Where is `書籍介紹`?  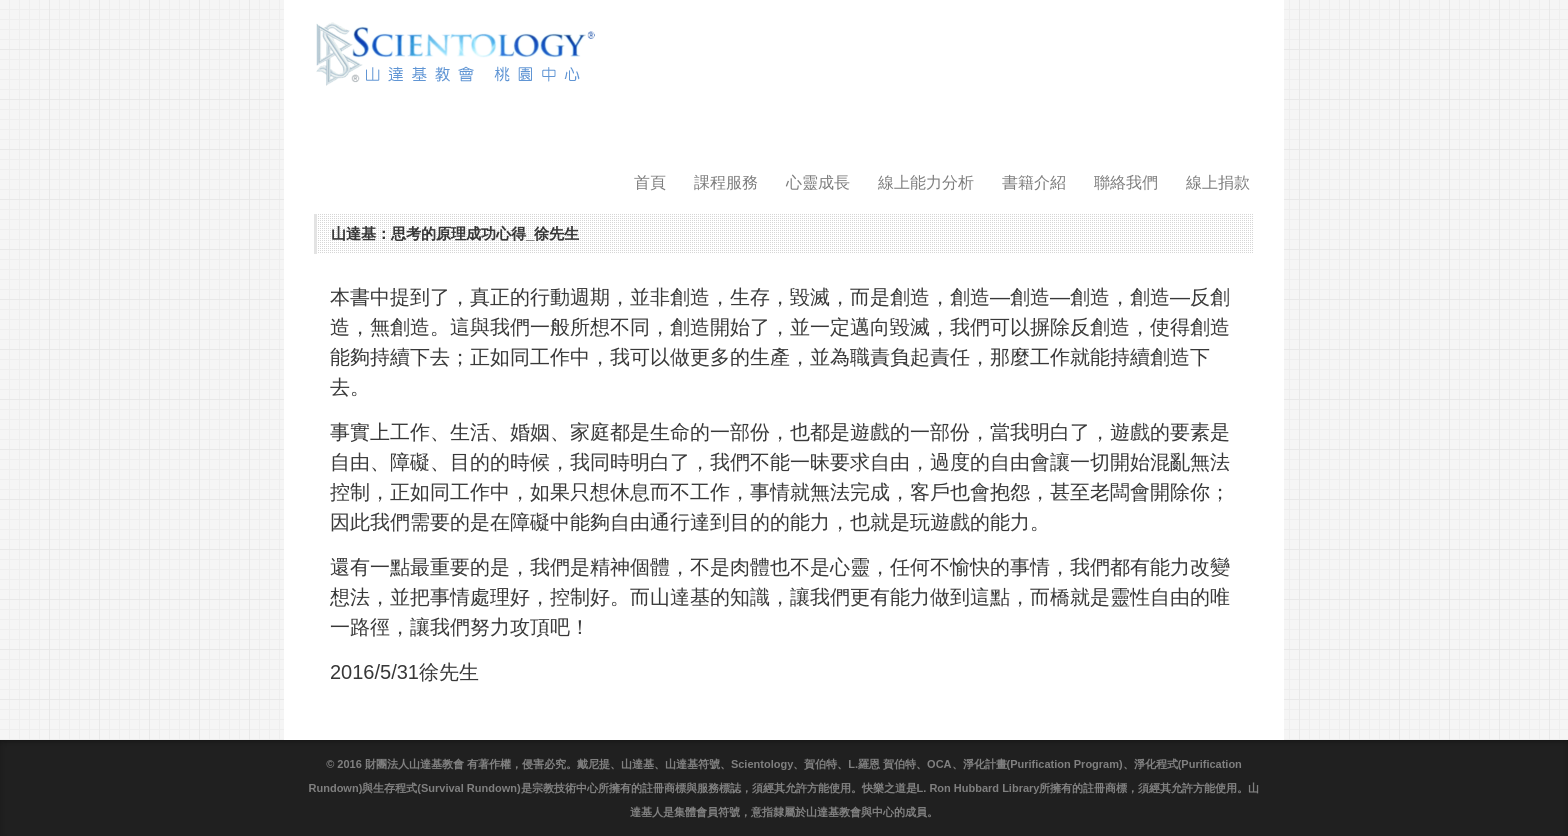
書籍介紹 is located at coordinates (1034, 182).